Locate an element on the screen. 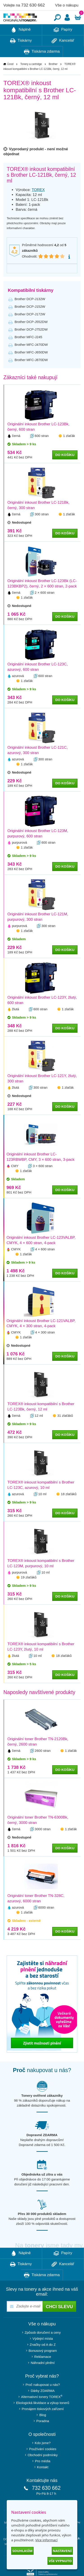 This screenshot has width=84, height=2576. Kancelář is located at coordinates (63, 54).